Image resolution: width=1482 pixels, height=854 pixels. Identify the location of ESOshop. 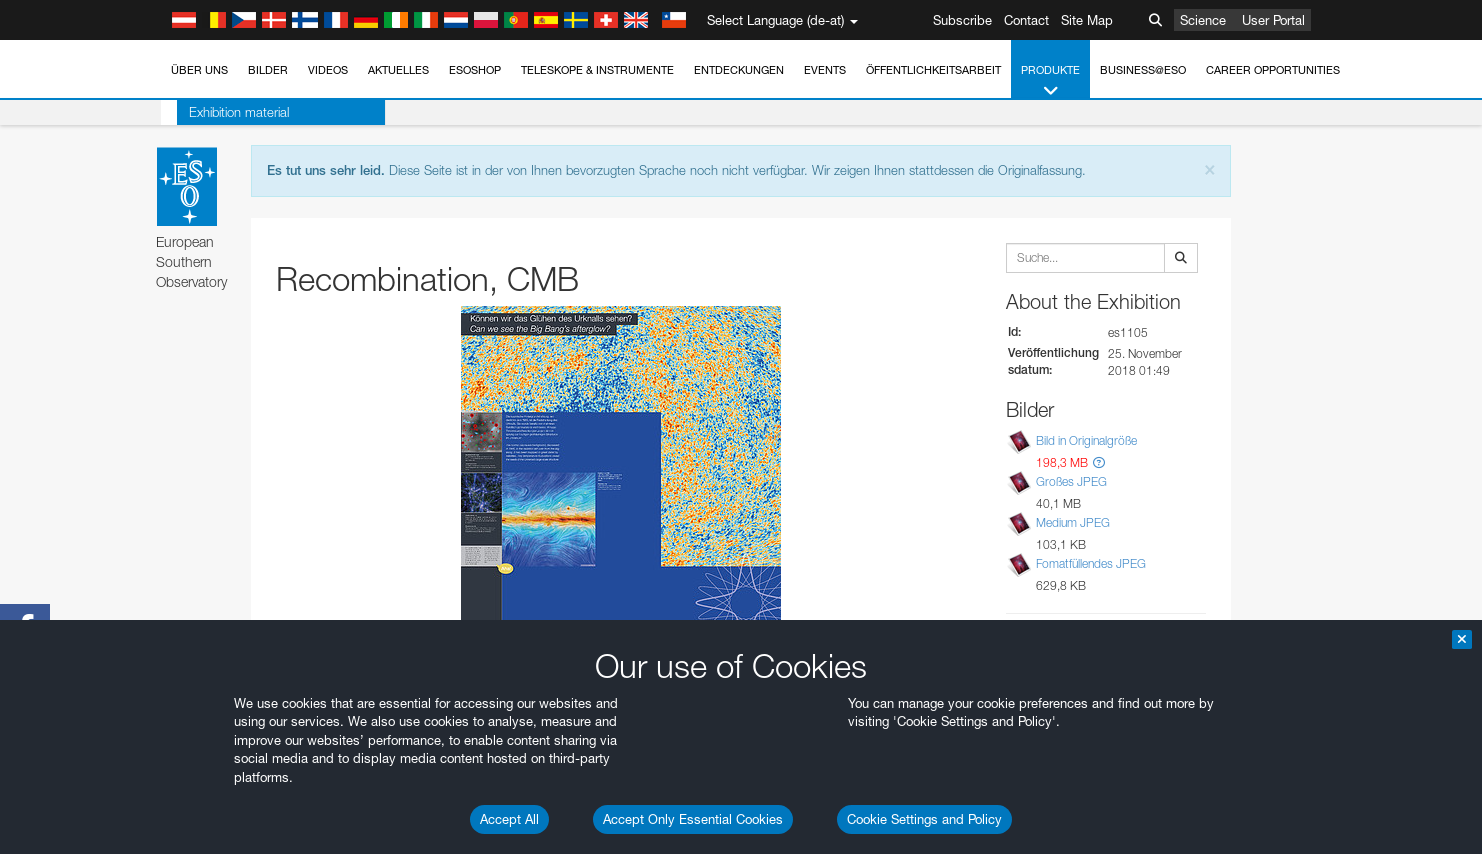
(475, 70).